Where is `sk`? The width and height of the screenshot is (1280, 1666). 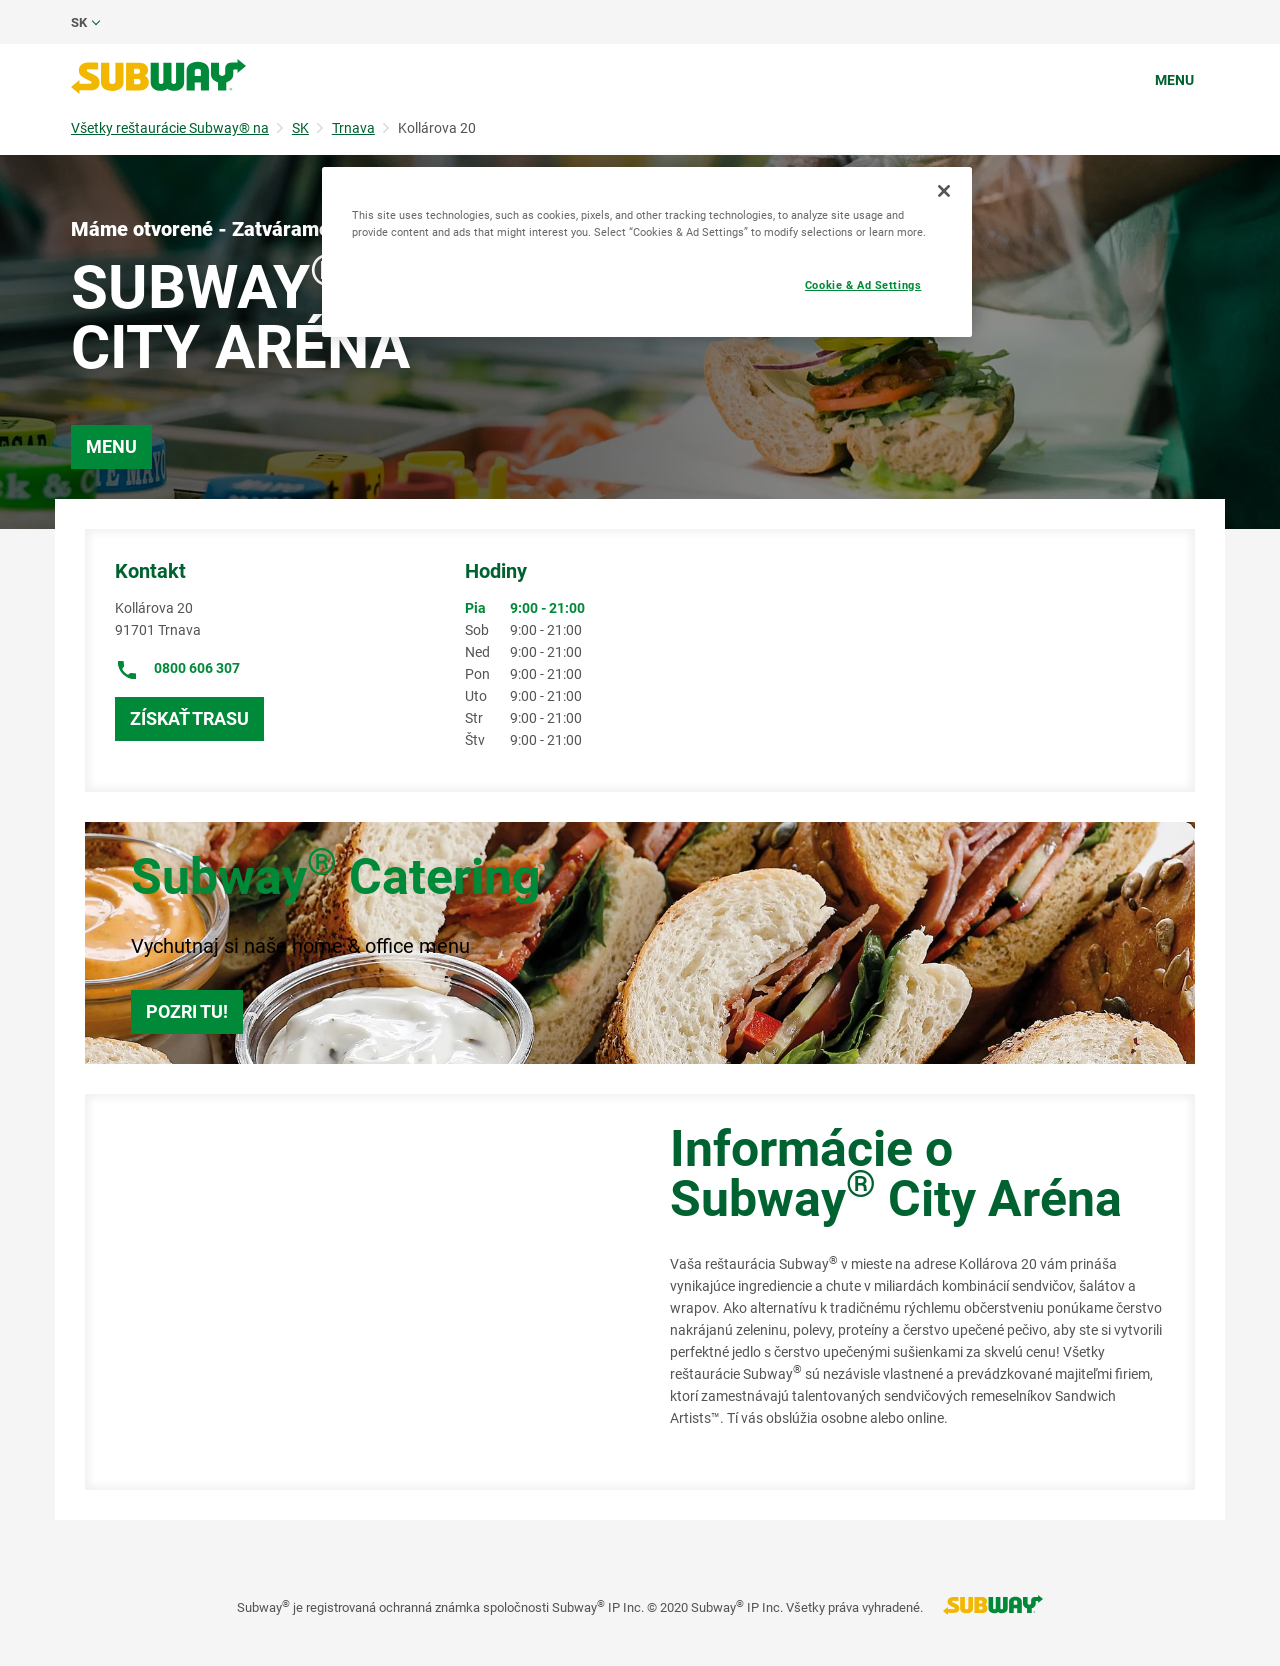 sk is located at coordinates (79, 22).